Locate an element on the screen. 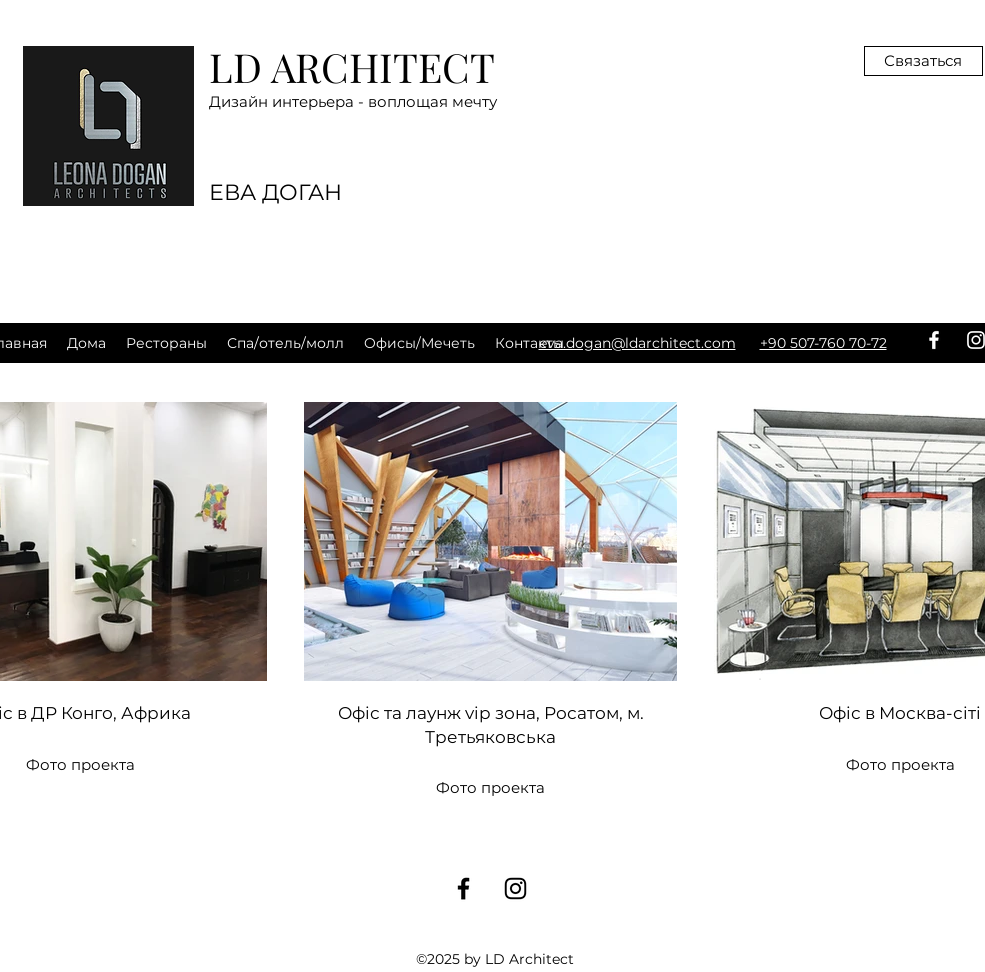 The image size is (985, 972). [instagram] is located at coordinates (515, 888).